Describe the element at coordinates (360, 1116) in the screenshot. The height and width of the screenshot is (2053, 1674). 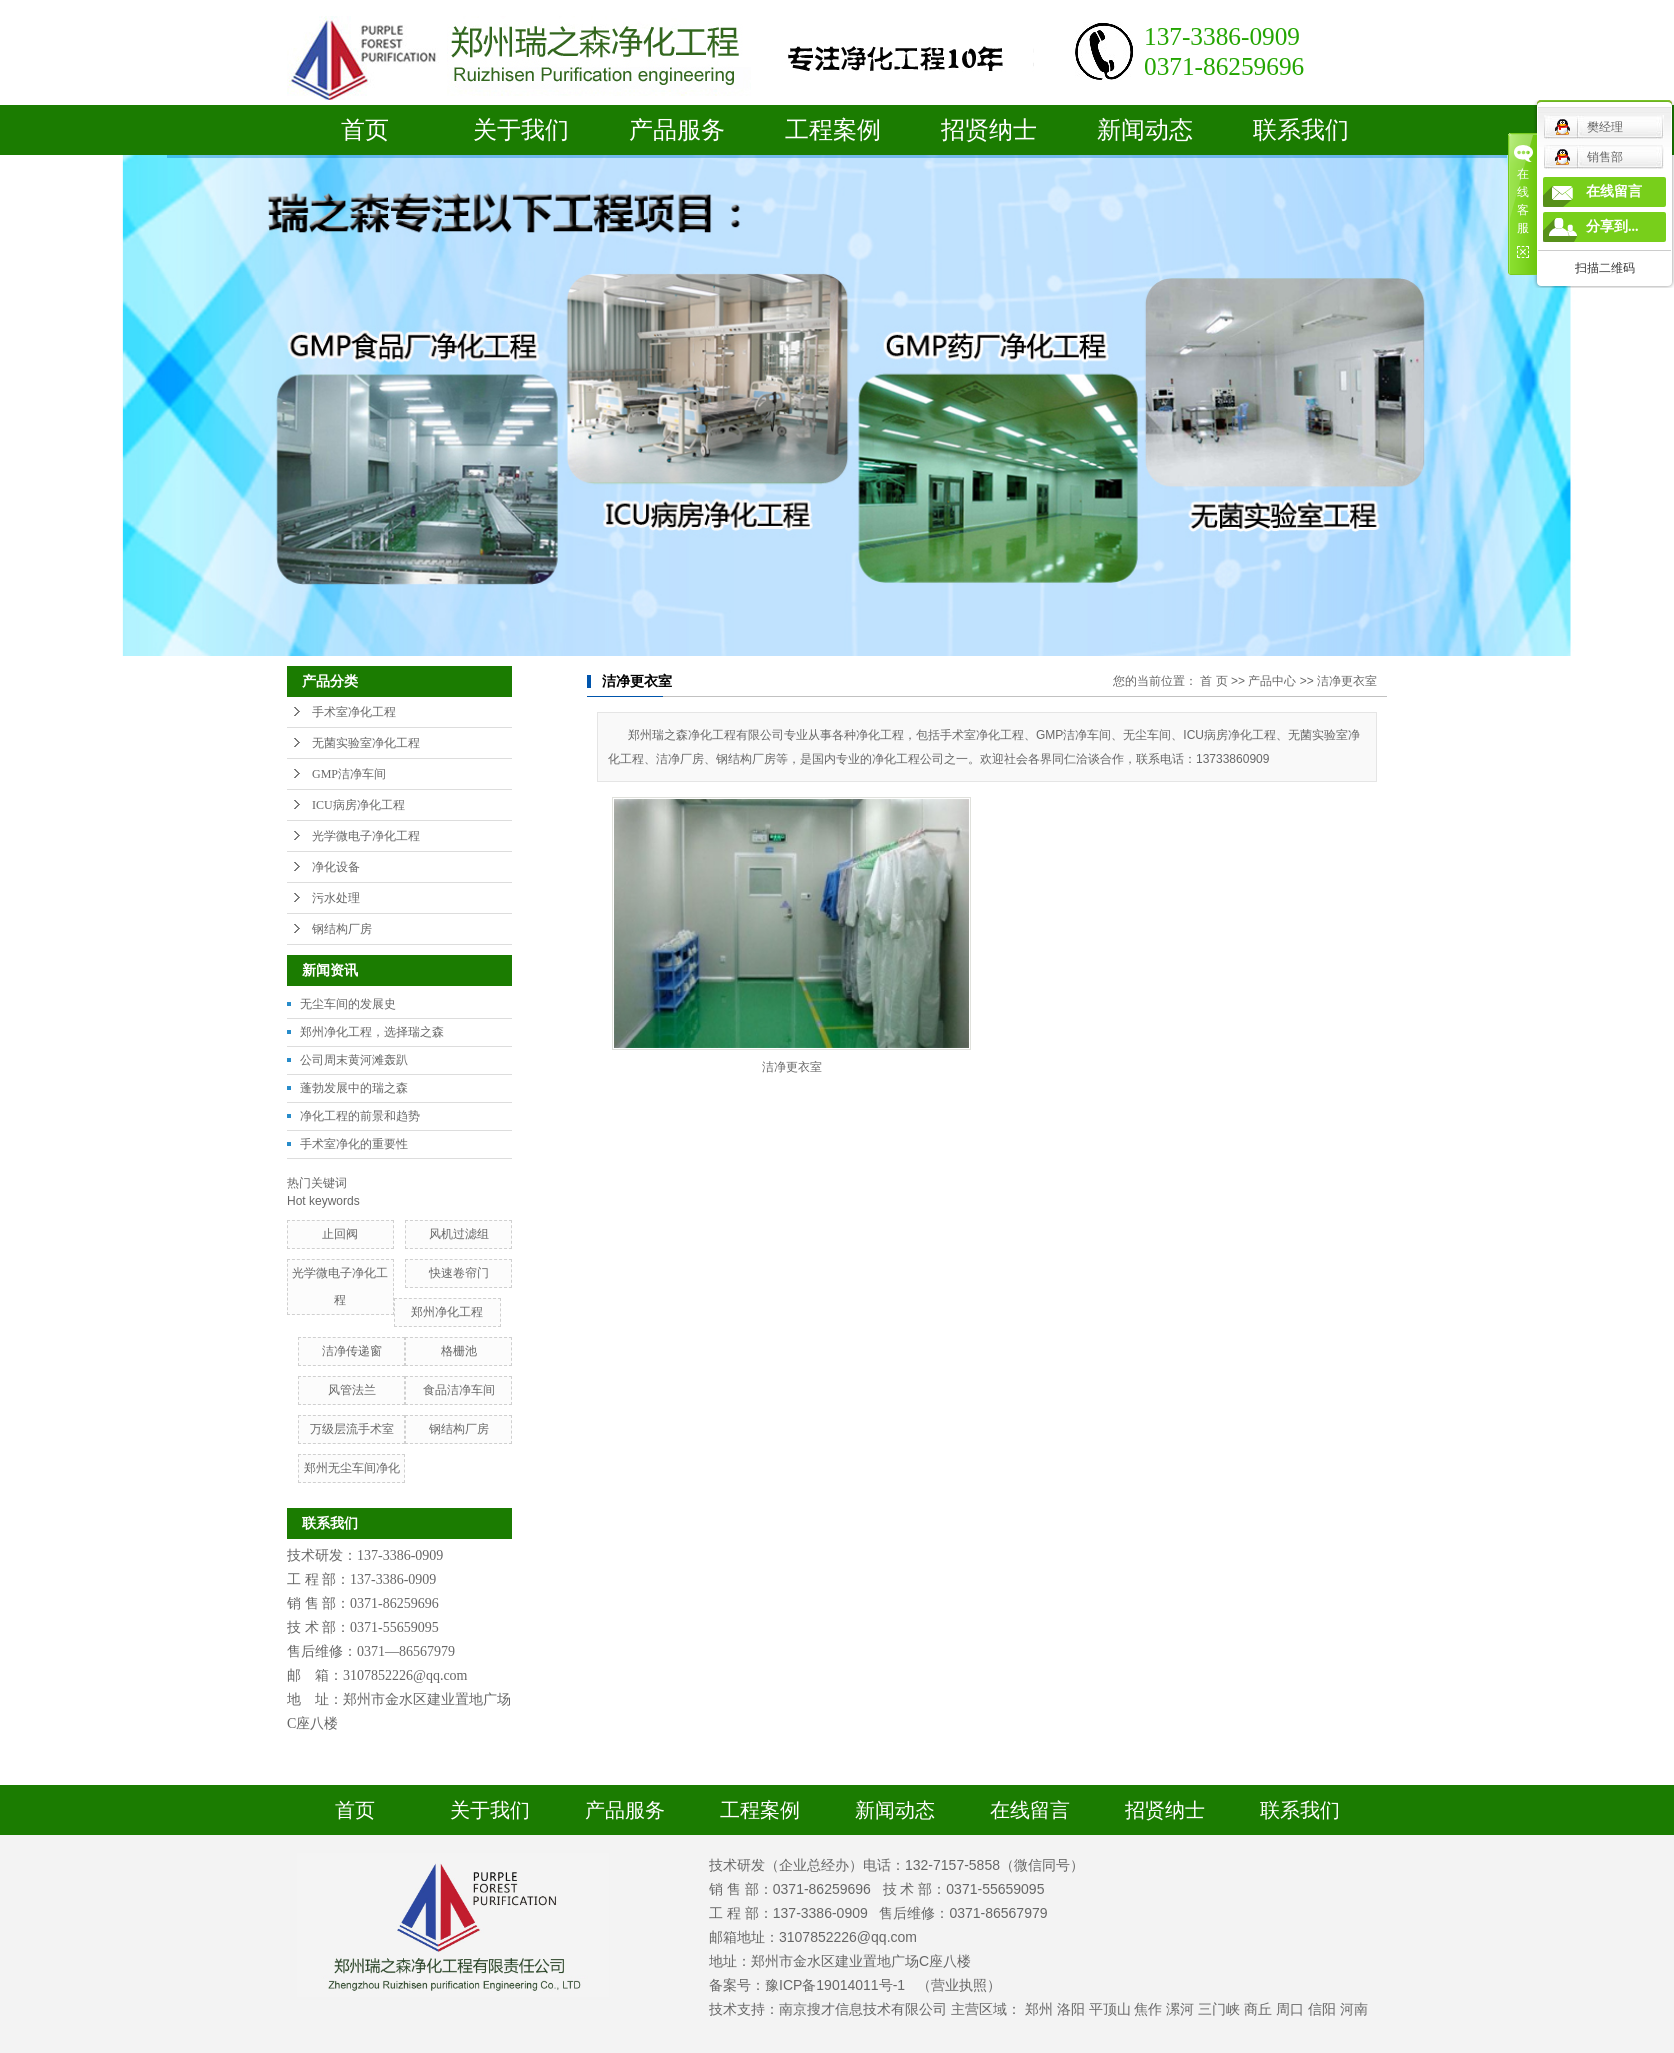
I see `净化工程的前景和趋势` at that location.